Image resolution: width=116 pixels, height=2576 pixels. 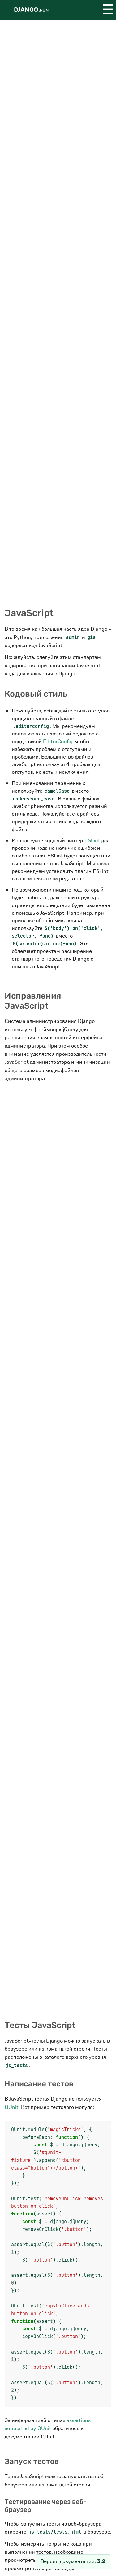 What do you see at coordinates (31, 10) in the screenshot?
I see `Django.` at bounding box center [31, 10].